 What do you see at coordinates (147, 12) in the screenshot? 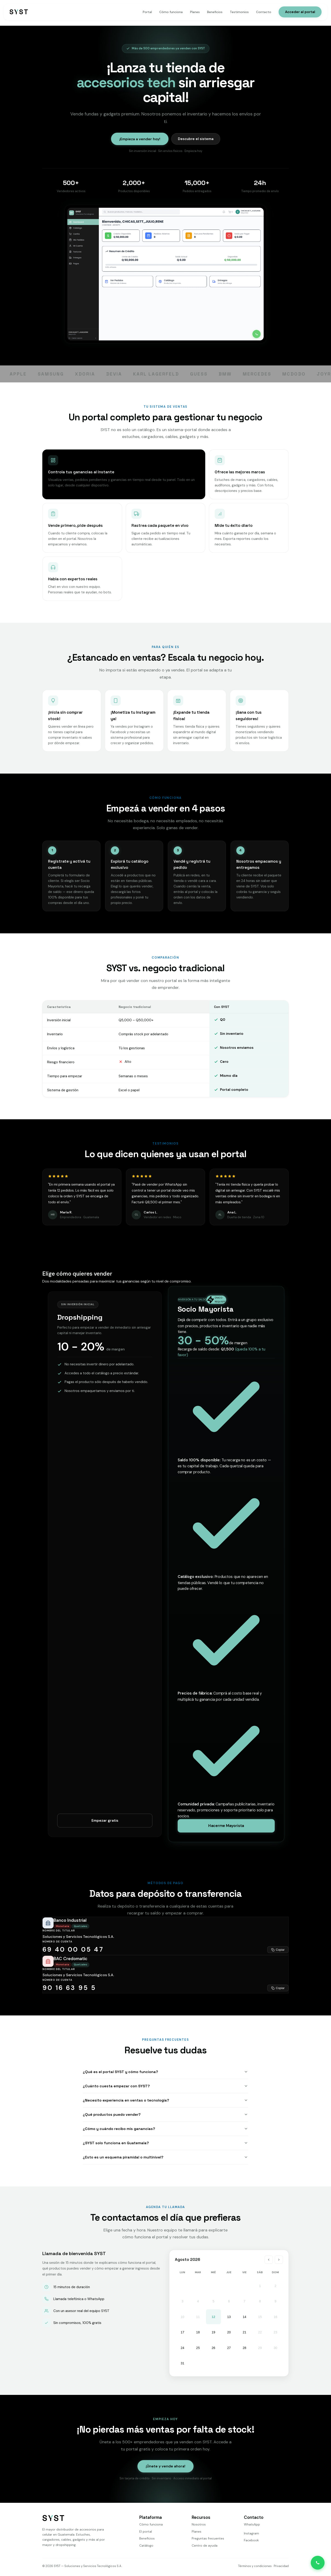
I see `Portal` at bounding box center [147, 12].